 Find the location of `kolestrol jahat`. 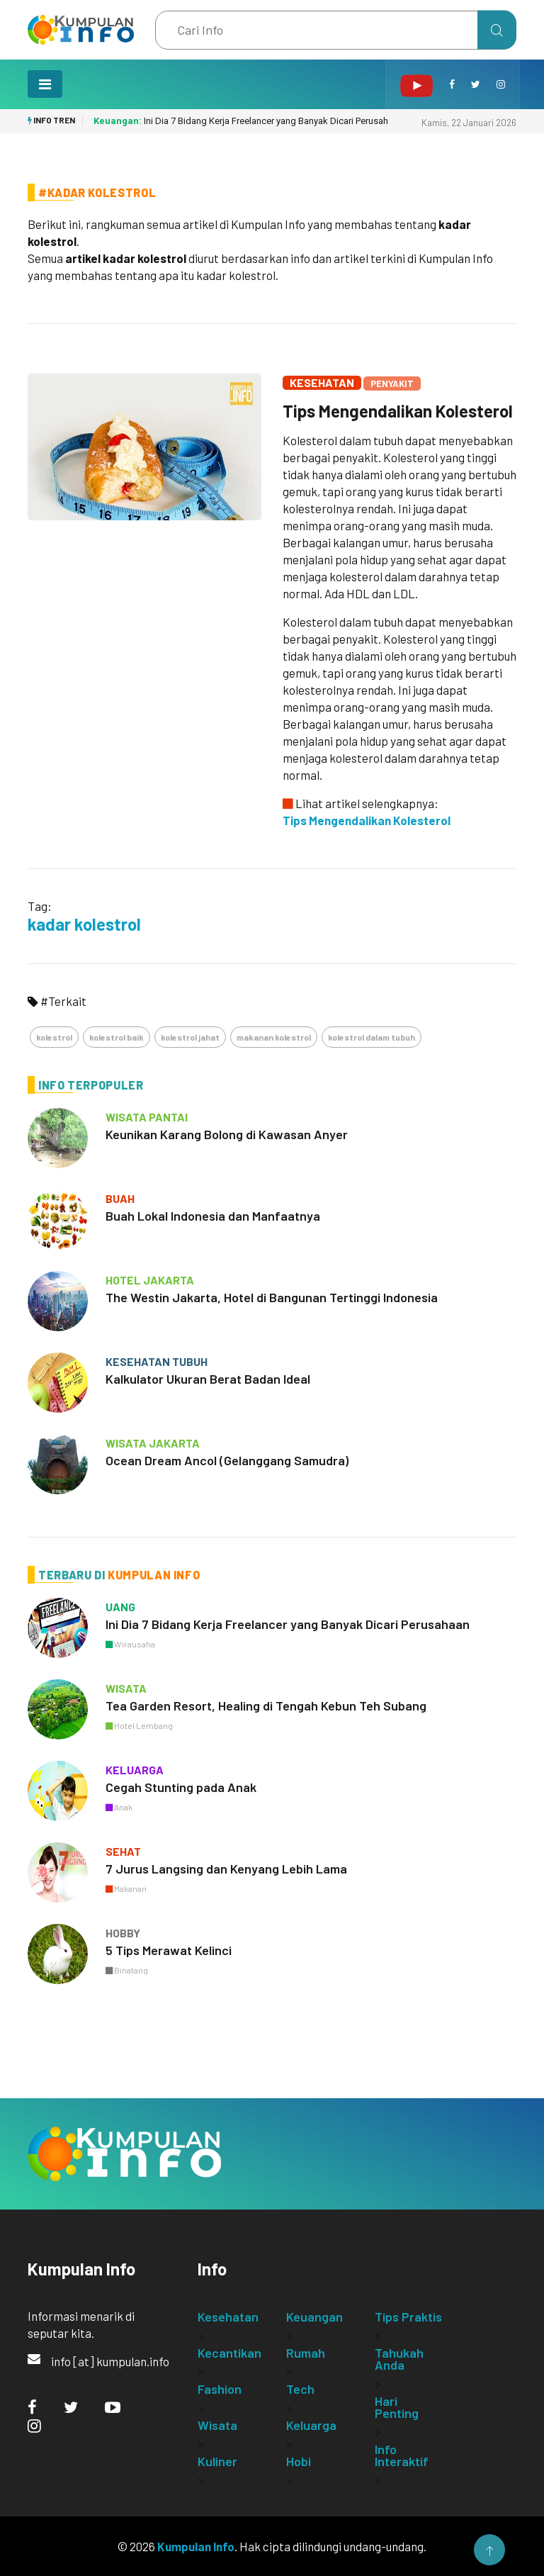

kolestrol jahat is located at coordinates (190, 1037).